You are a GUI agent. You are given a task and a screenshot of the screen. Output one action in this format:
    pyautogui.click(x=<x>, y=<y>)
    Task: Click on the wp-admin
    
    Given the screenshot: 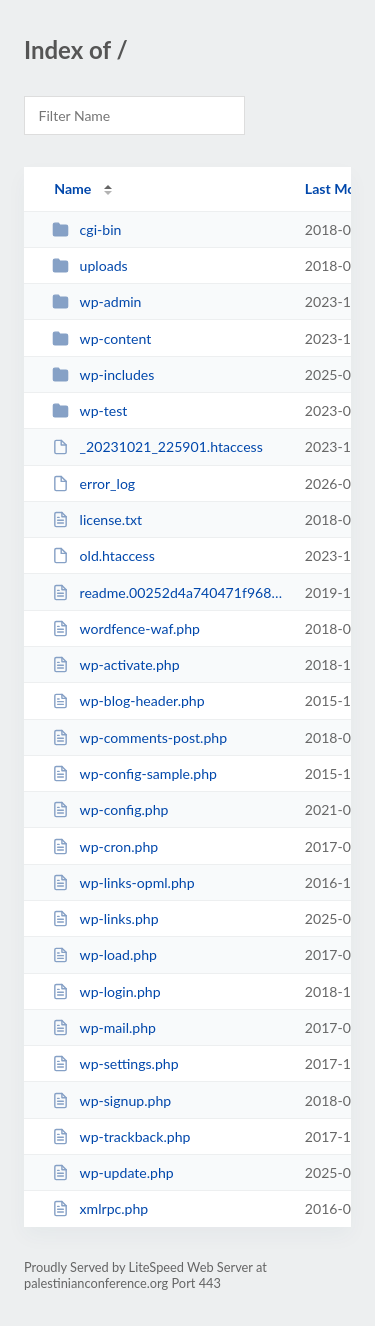 What is the action you would take?
    pyautogui.click(x=96, y=301)
    